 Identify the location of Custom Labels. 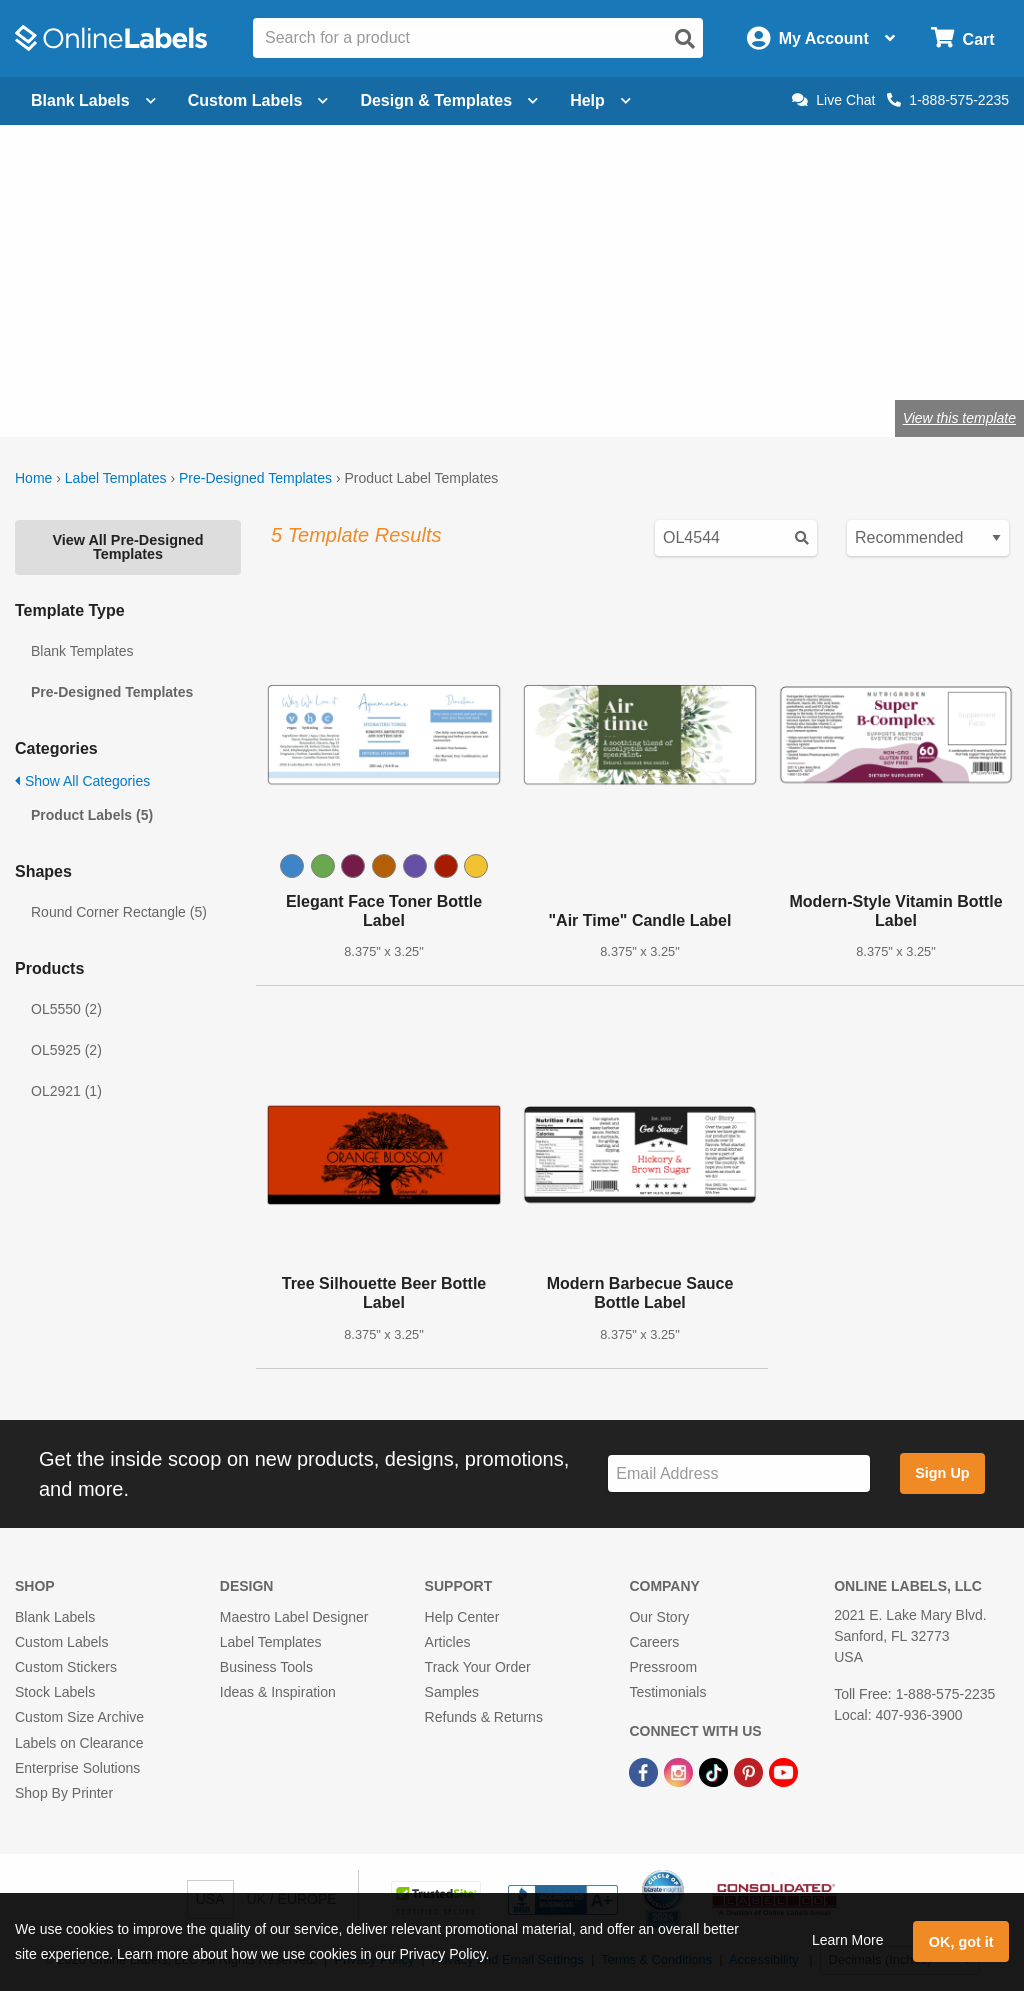
(61, 1642).